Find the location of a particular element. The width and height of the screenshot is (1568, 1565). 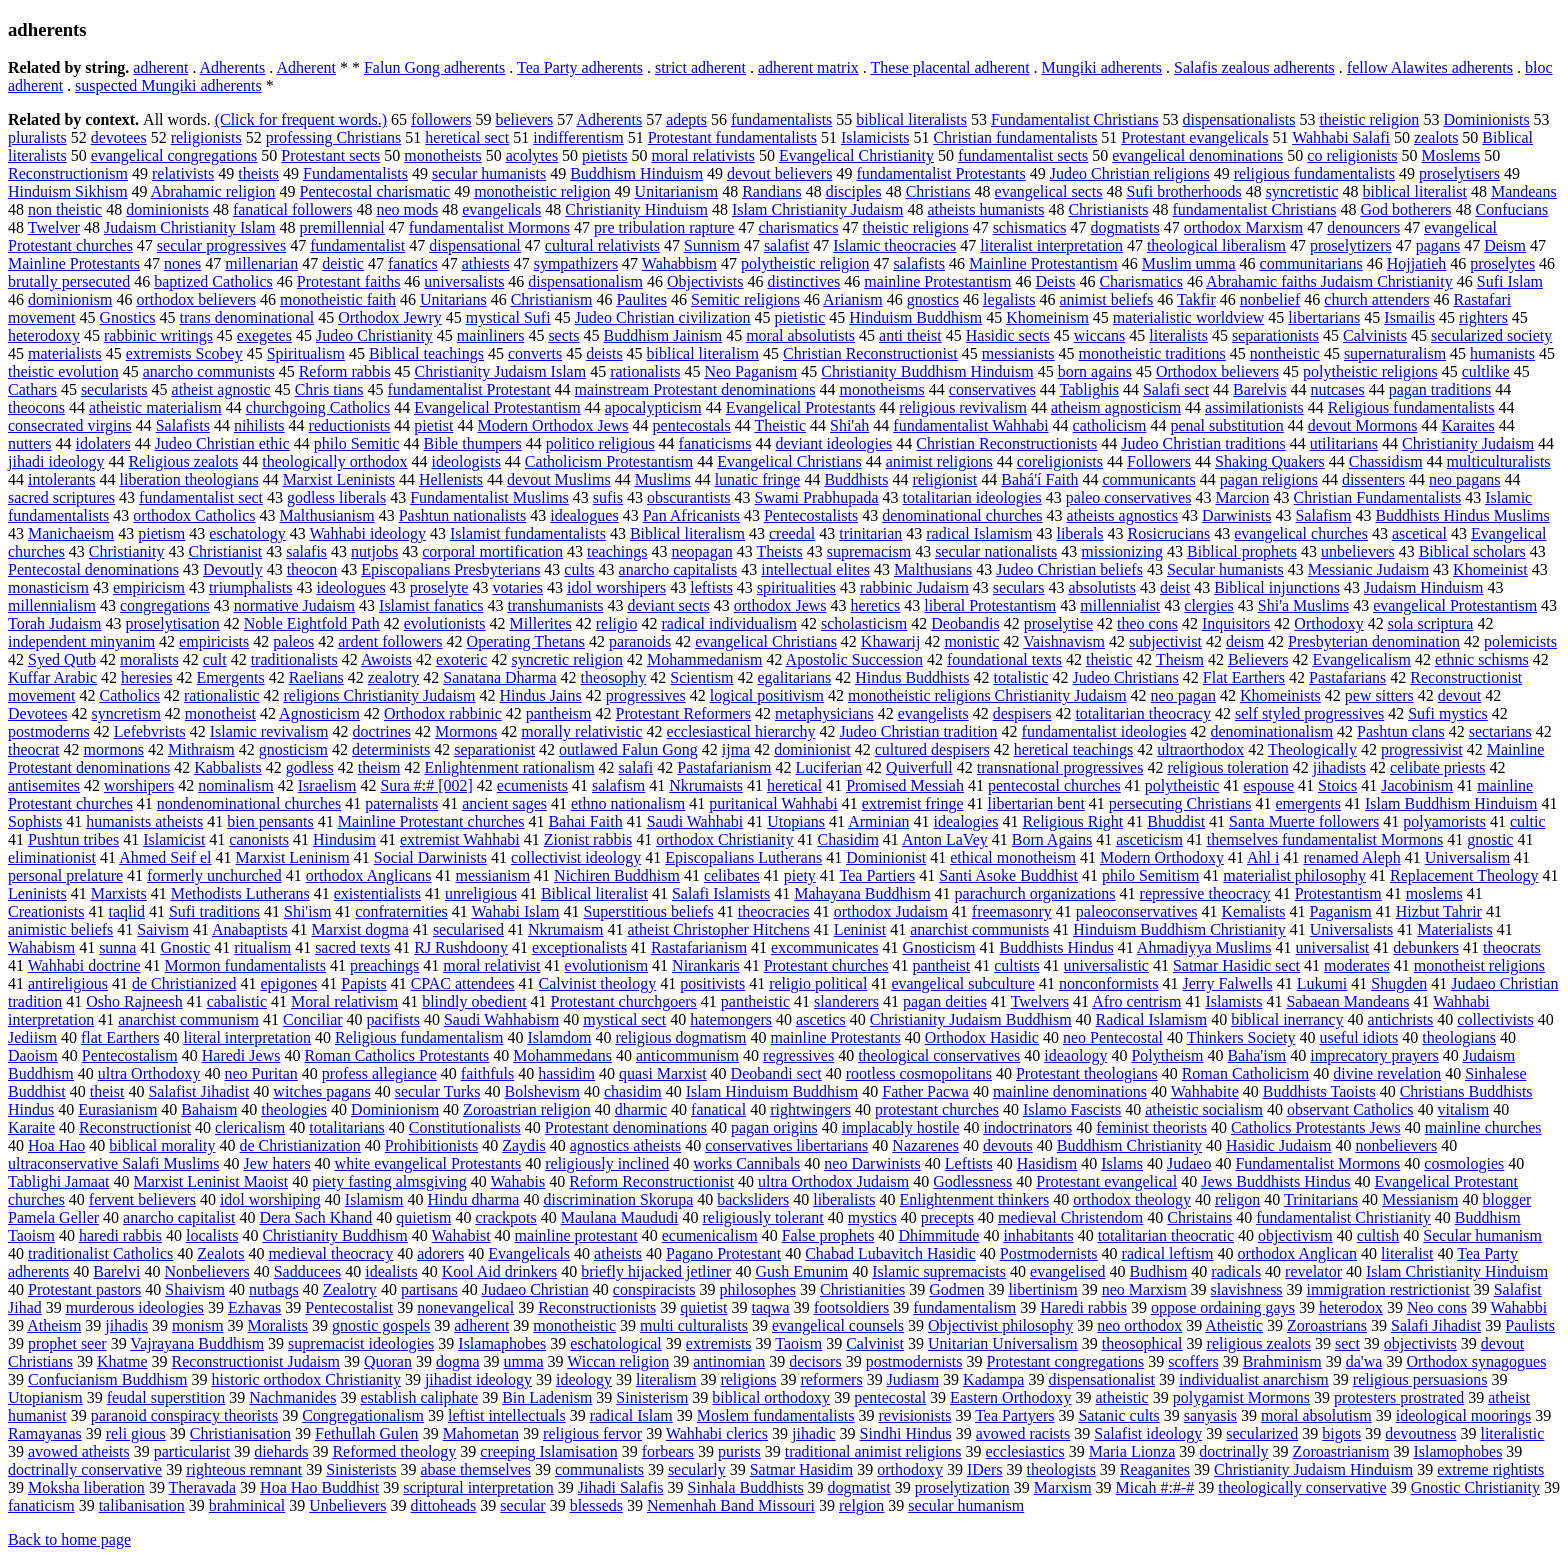

nutbags is located at coordinates (274, 1289).